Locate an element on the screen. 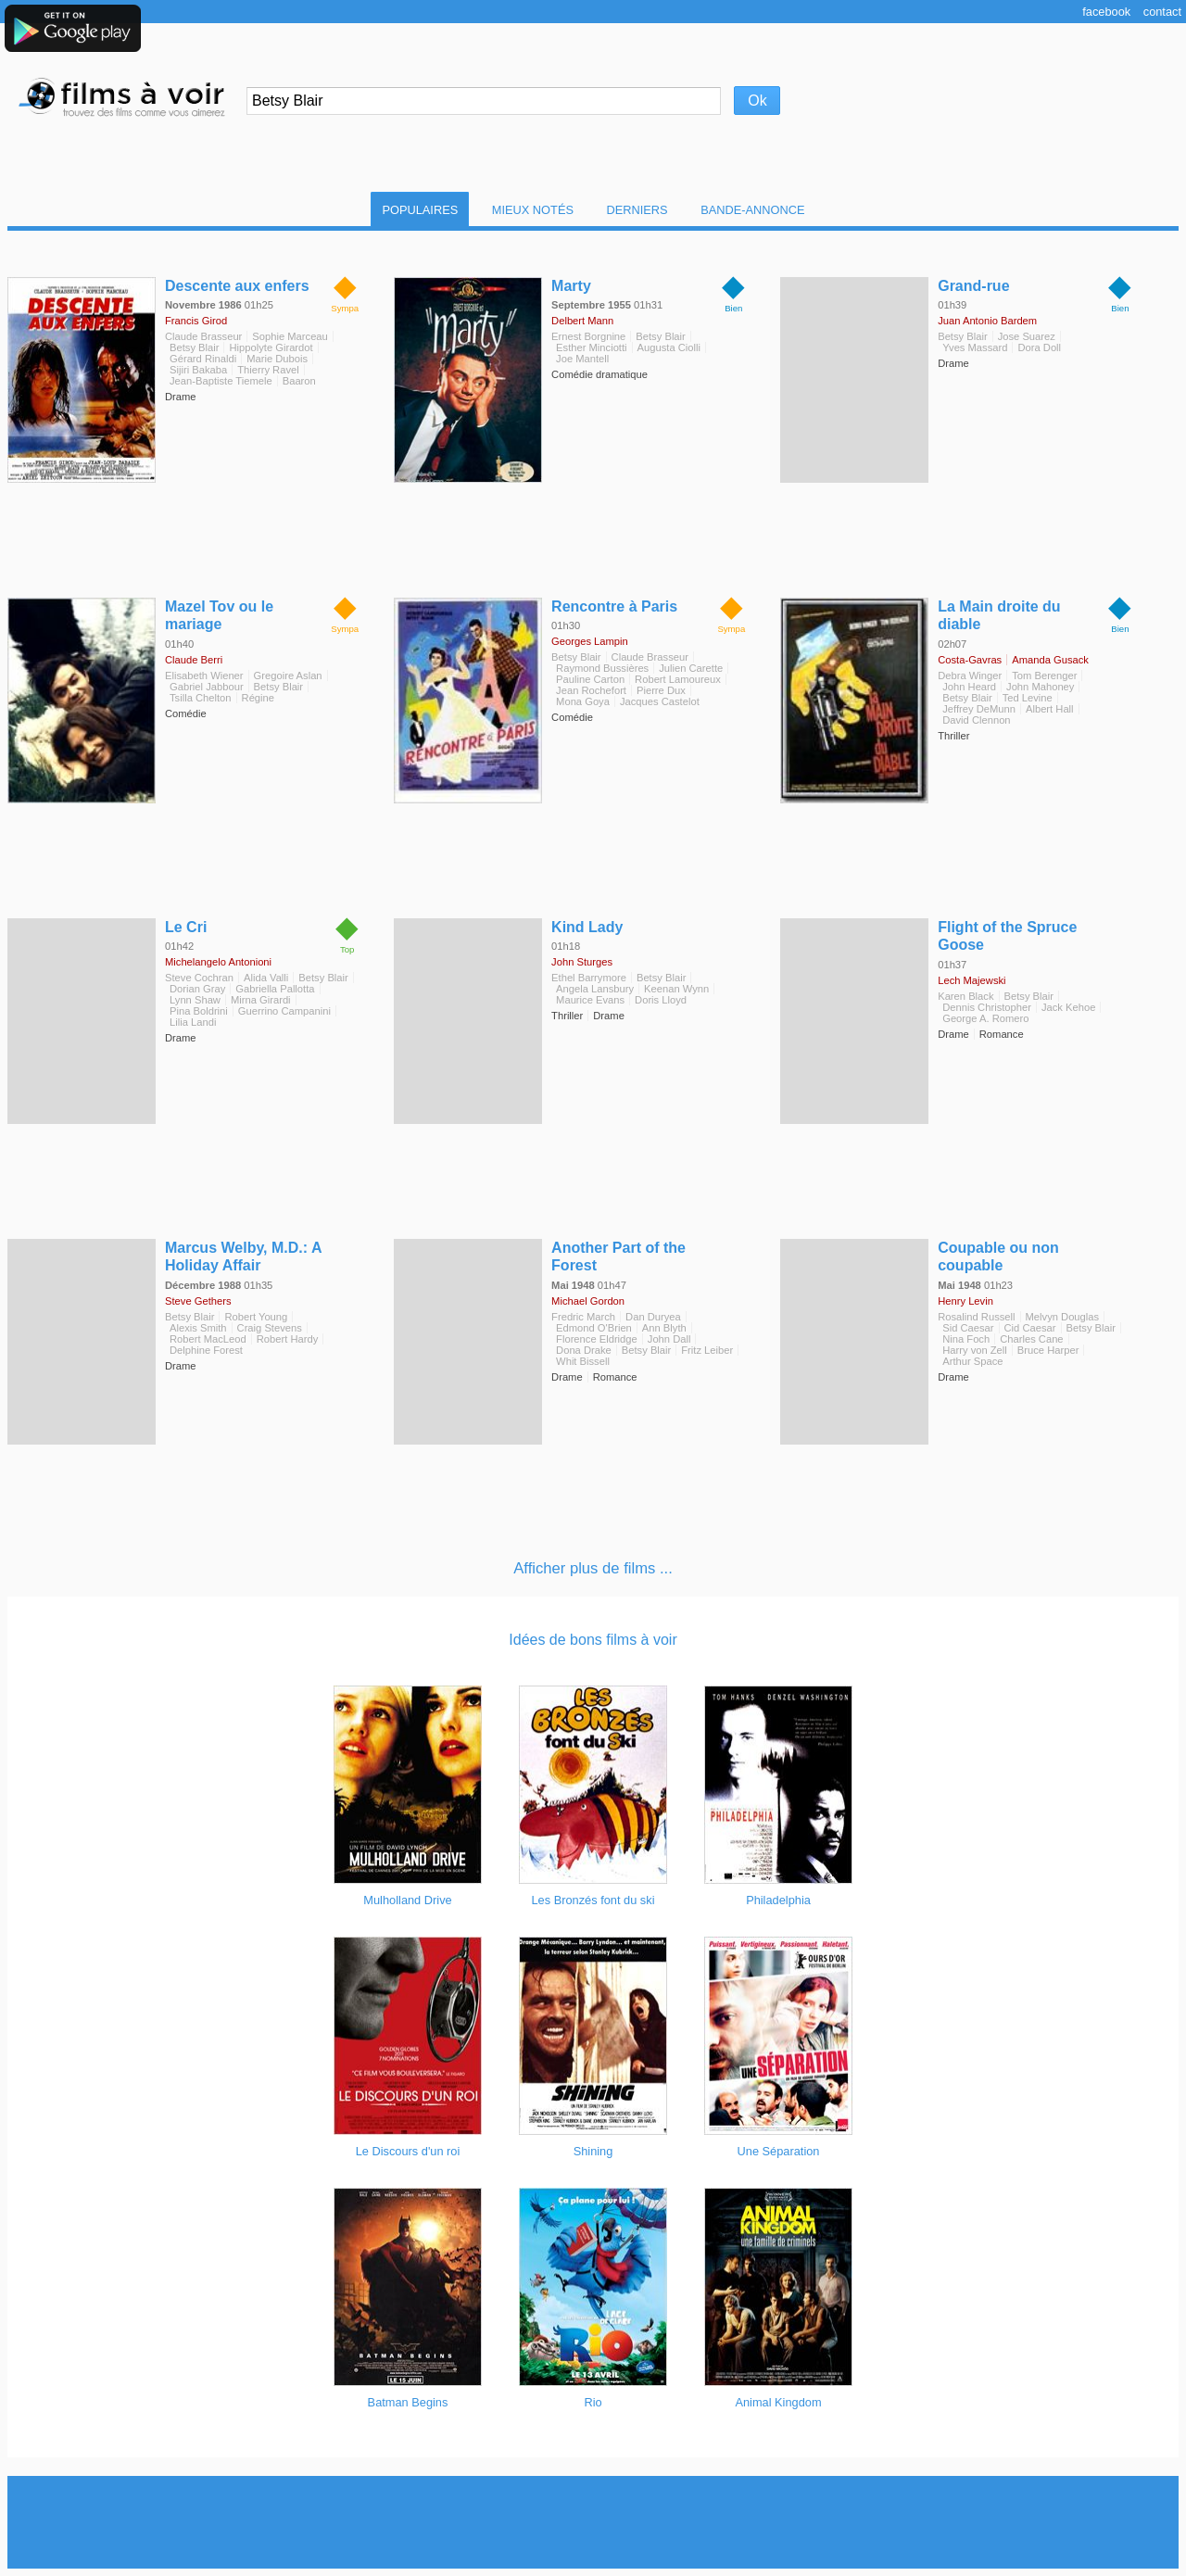  Grand-rue is located at coordinates (973, 286).